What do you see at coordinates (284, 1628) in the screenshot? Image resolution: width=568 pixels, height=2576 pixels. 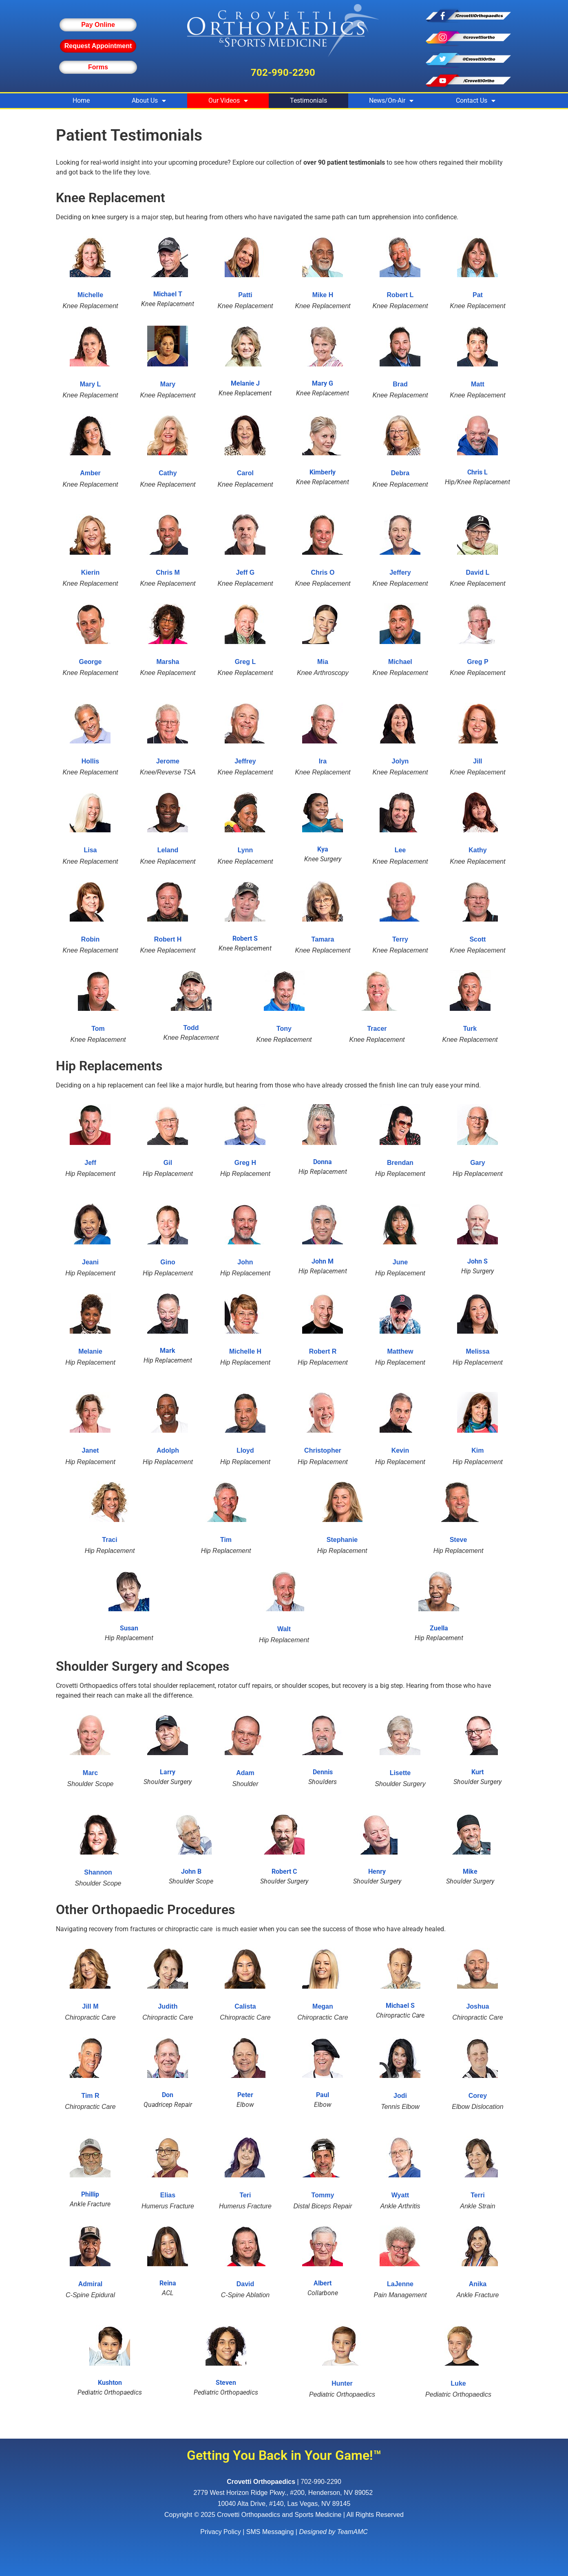 I see `Walt` at bounding box center [284, 1628].